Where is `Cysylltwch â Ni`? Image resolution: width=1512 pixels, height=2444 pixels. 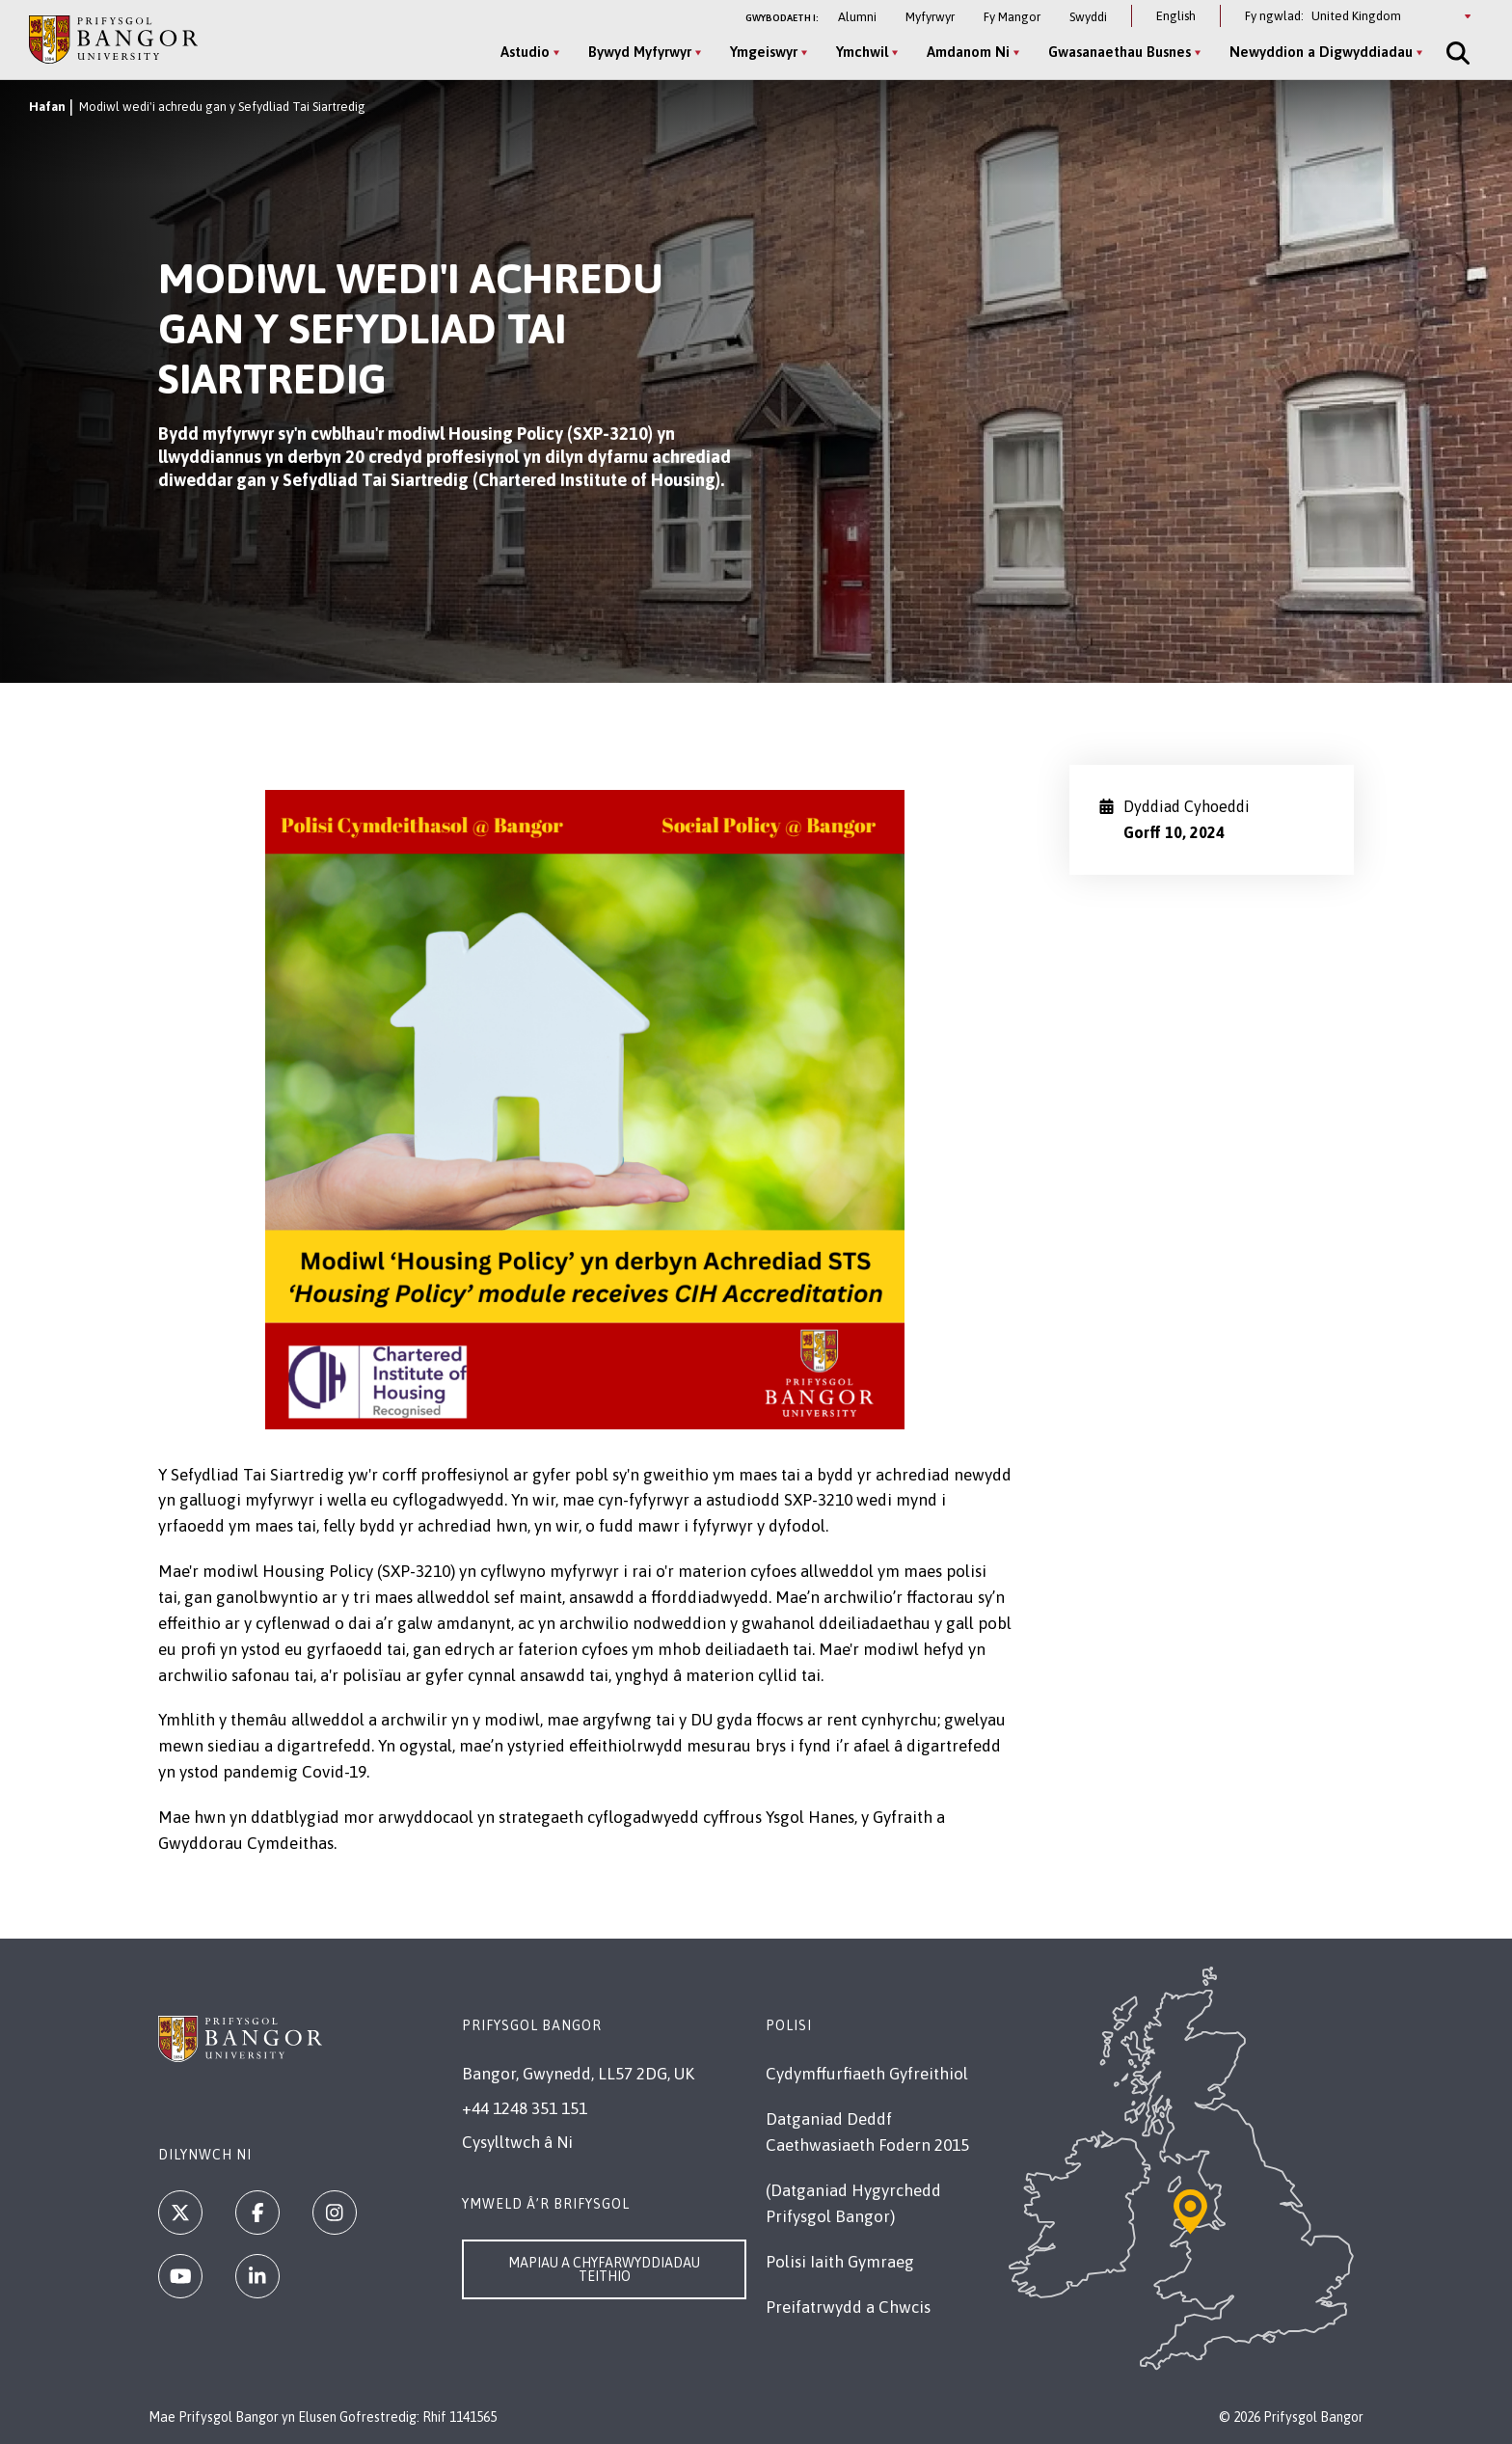
Cysylltwch â Ni is located at coordinates (517, 2142).